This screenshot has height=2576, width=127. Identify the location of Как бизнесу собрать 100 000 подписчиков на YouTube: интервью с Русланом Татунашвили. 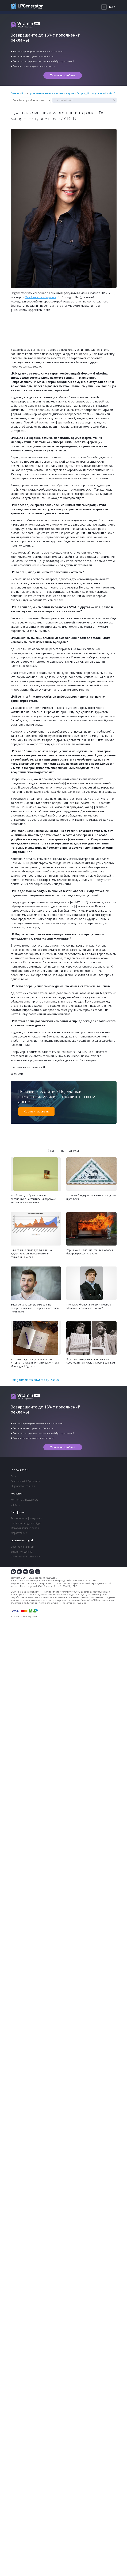
(33, 1199).